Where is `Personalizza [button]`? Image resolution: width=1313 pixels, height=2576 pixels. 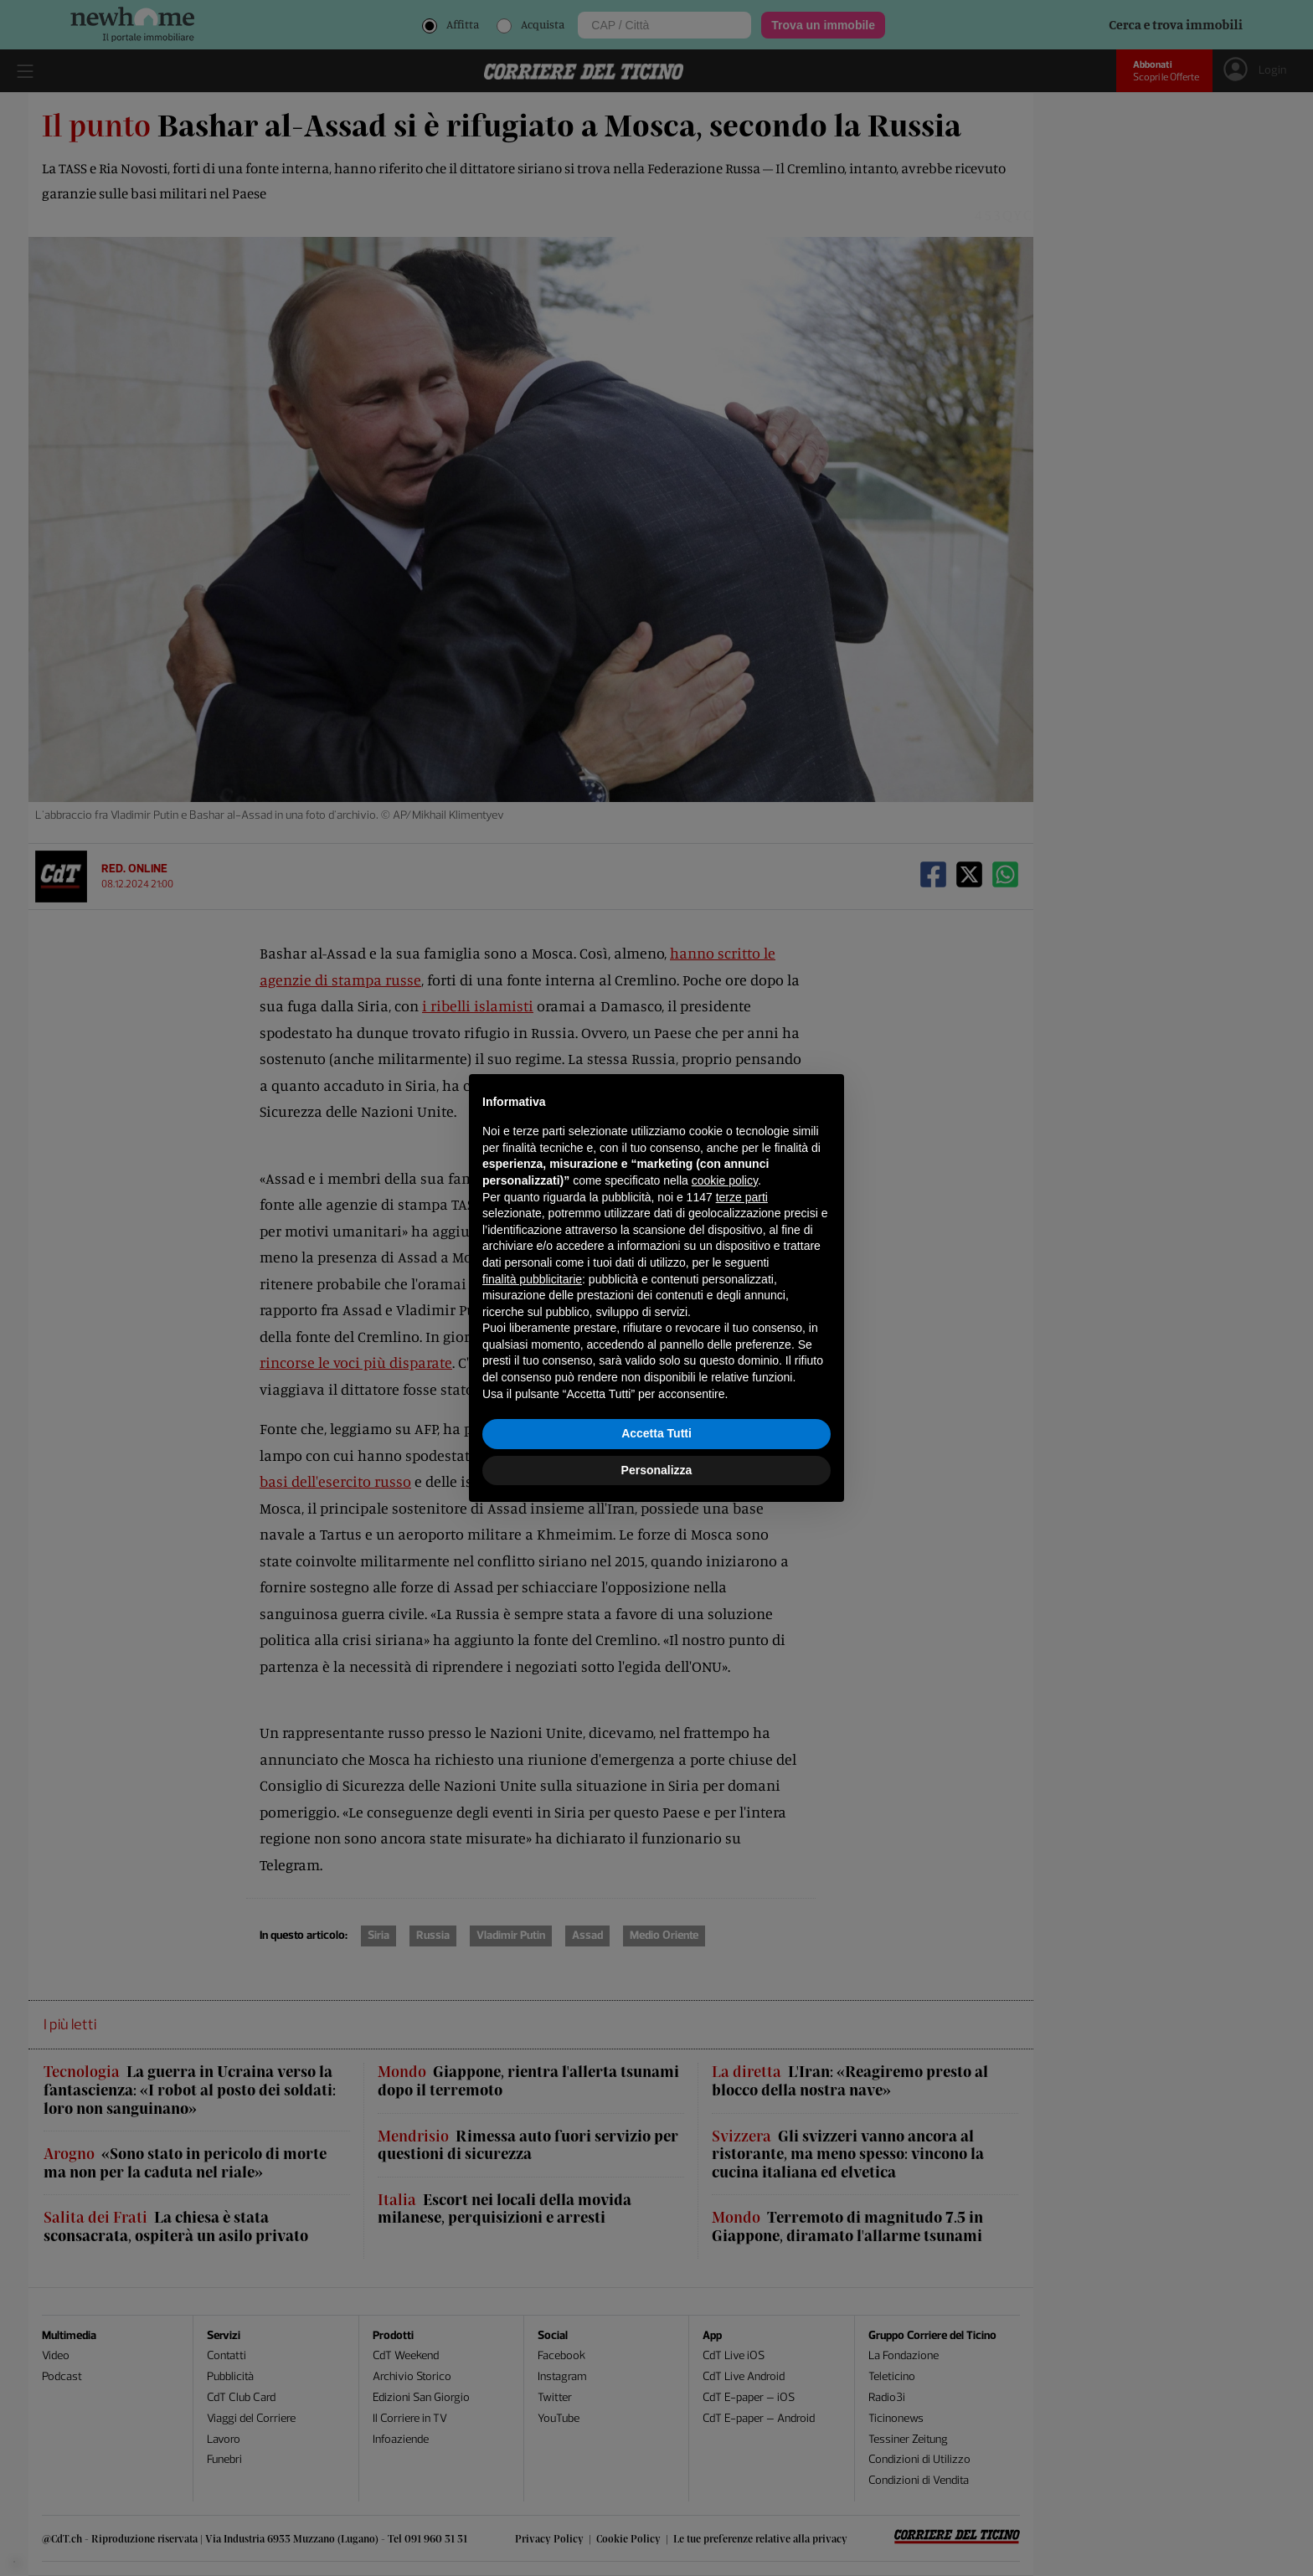 Personalizza [button] is located at coordinates (657, 1470).